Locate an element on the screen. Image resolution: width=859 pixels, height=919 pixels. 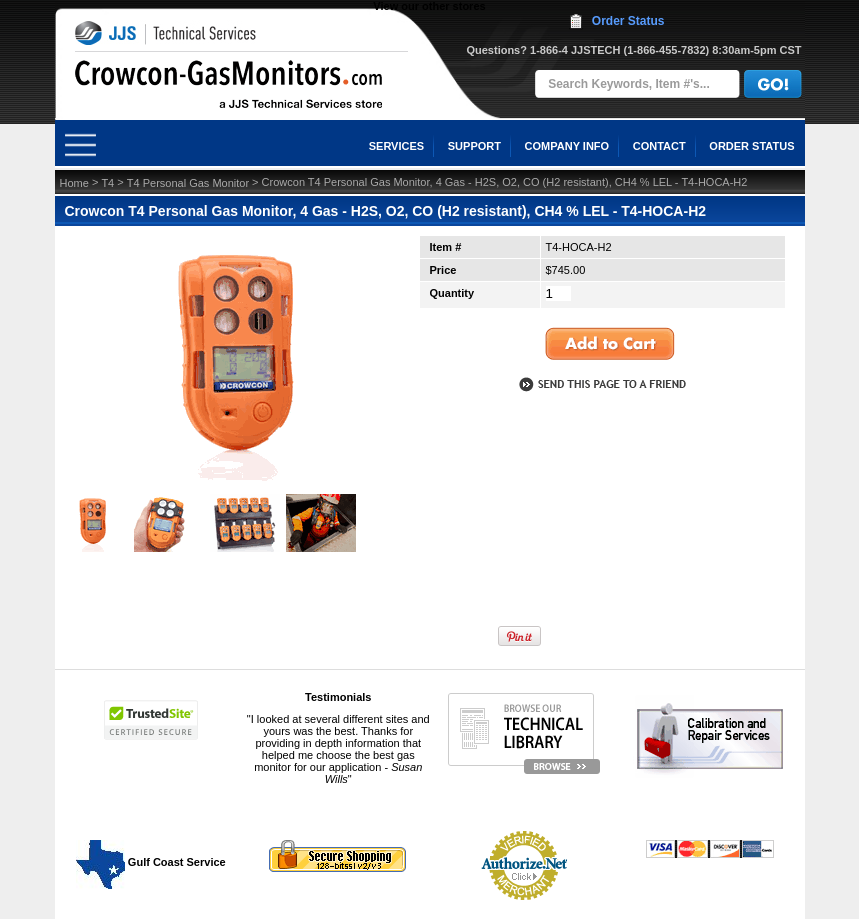
T4 Personal Gas Monitor is located at coordinates (188, 183).